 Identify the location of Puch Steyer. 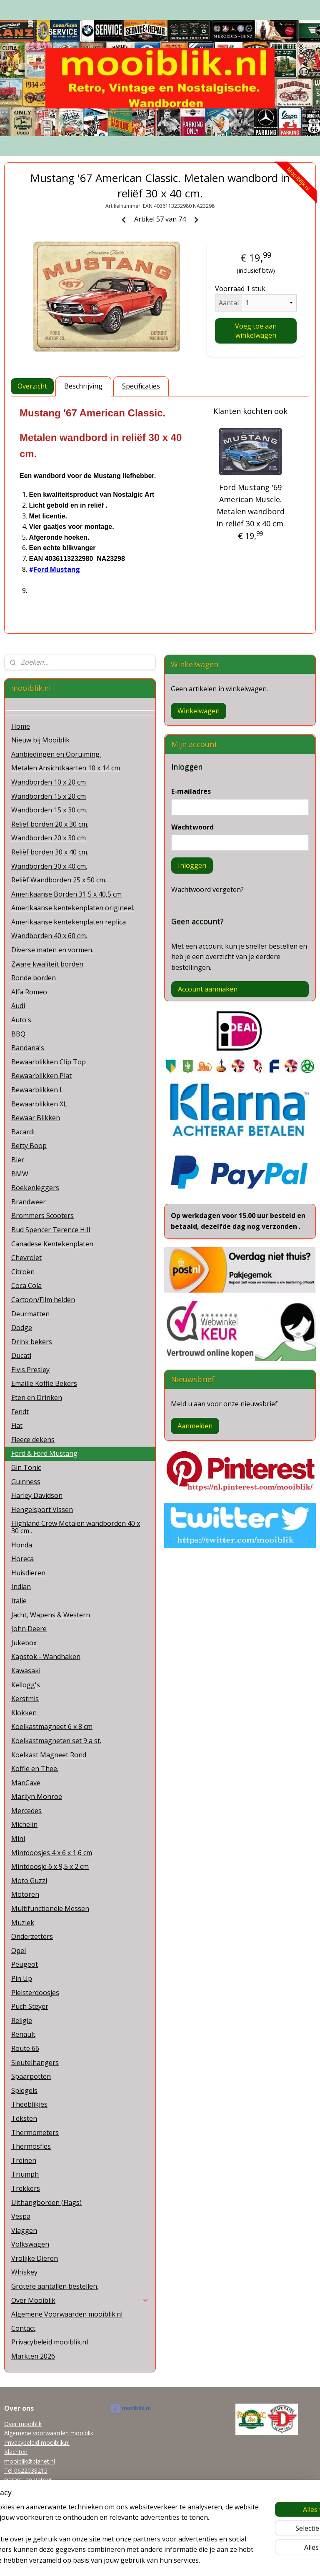
(29, 2006).